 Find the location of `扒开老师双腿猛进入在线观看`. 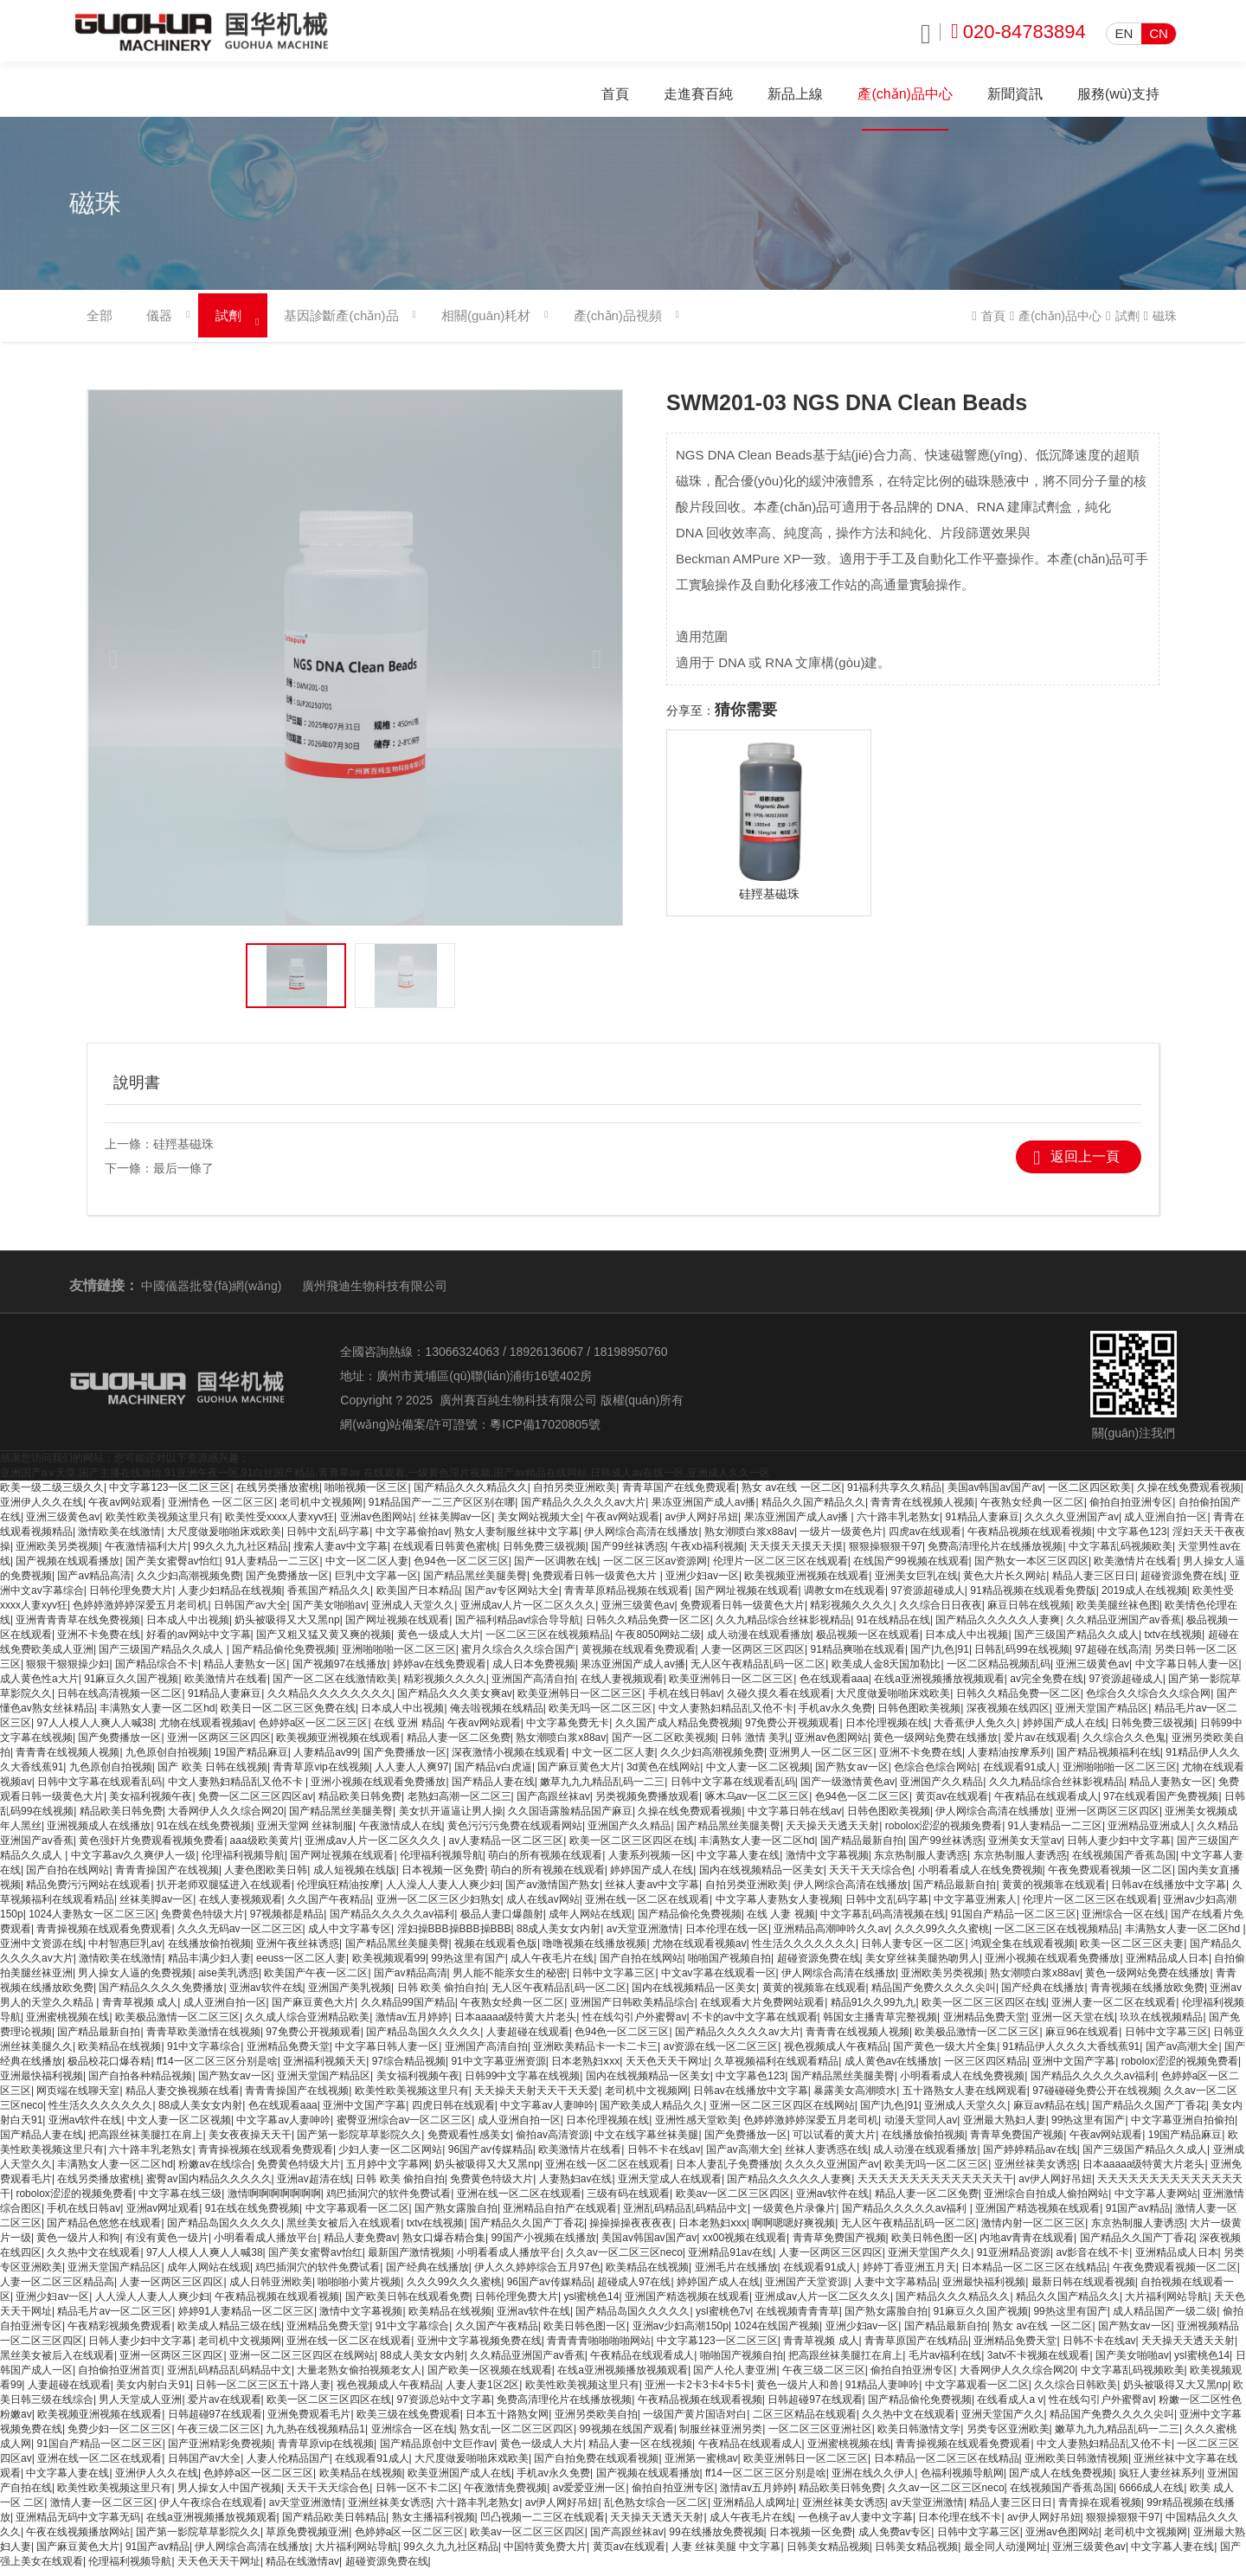

扒开老师双腿猛进入在线观看 is located at coordinates (224, 1891).